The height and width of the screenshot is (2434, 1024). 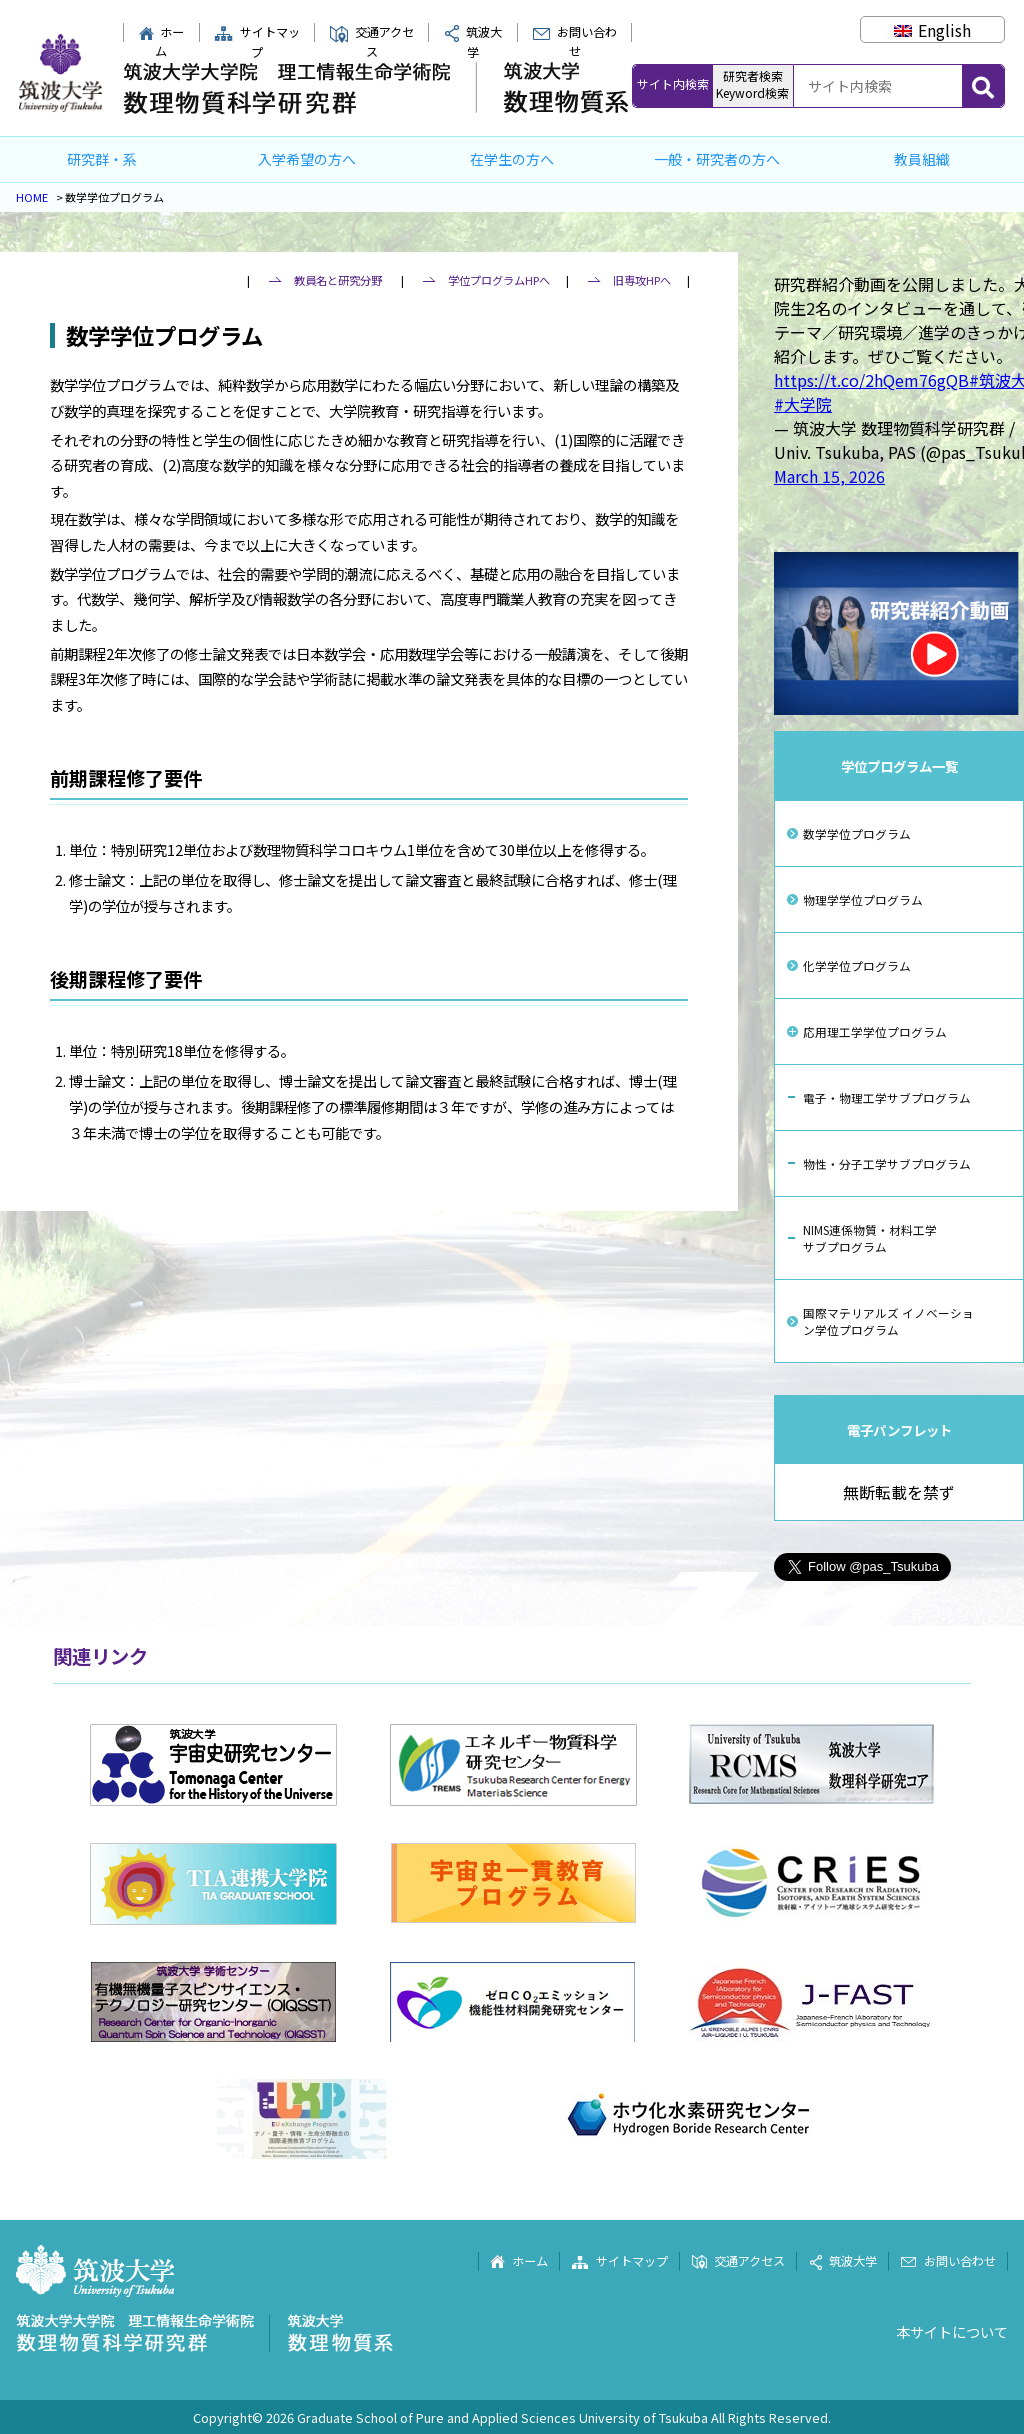 I want to click on 在学生の方へ, so click(x=512, y=159).